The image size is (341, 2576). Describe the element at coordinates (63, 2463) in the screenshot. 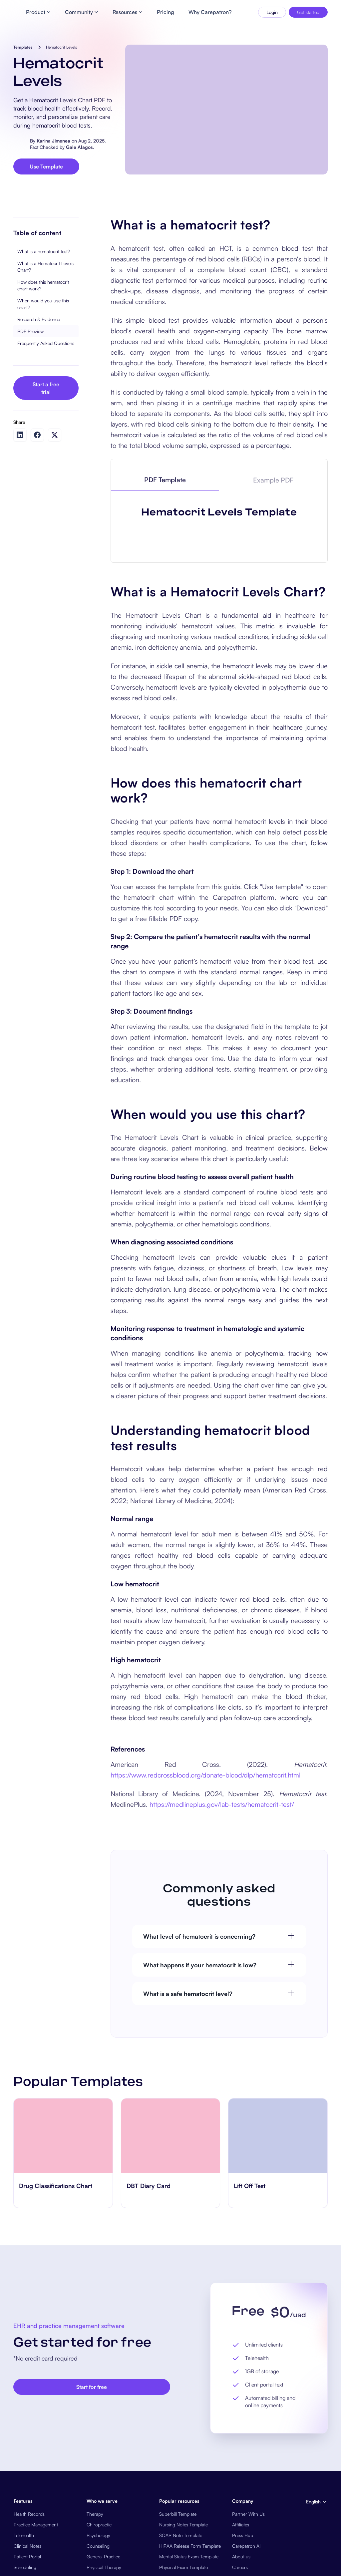

I see `[go to Drug Classifications Chart page]` at that location.